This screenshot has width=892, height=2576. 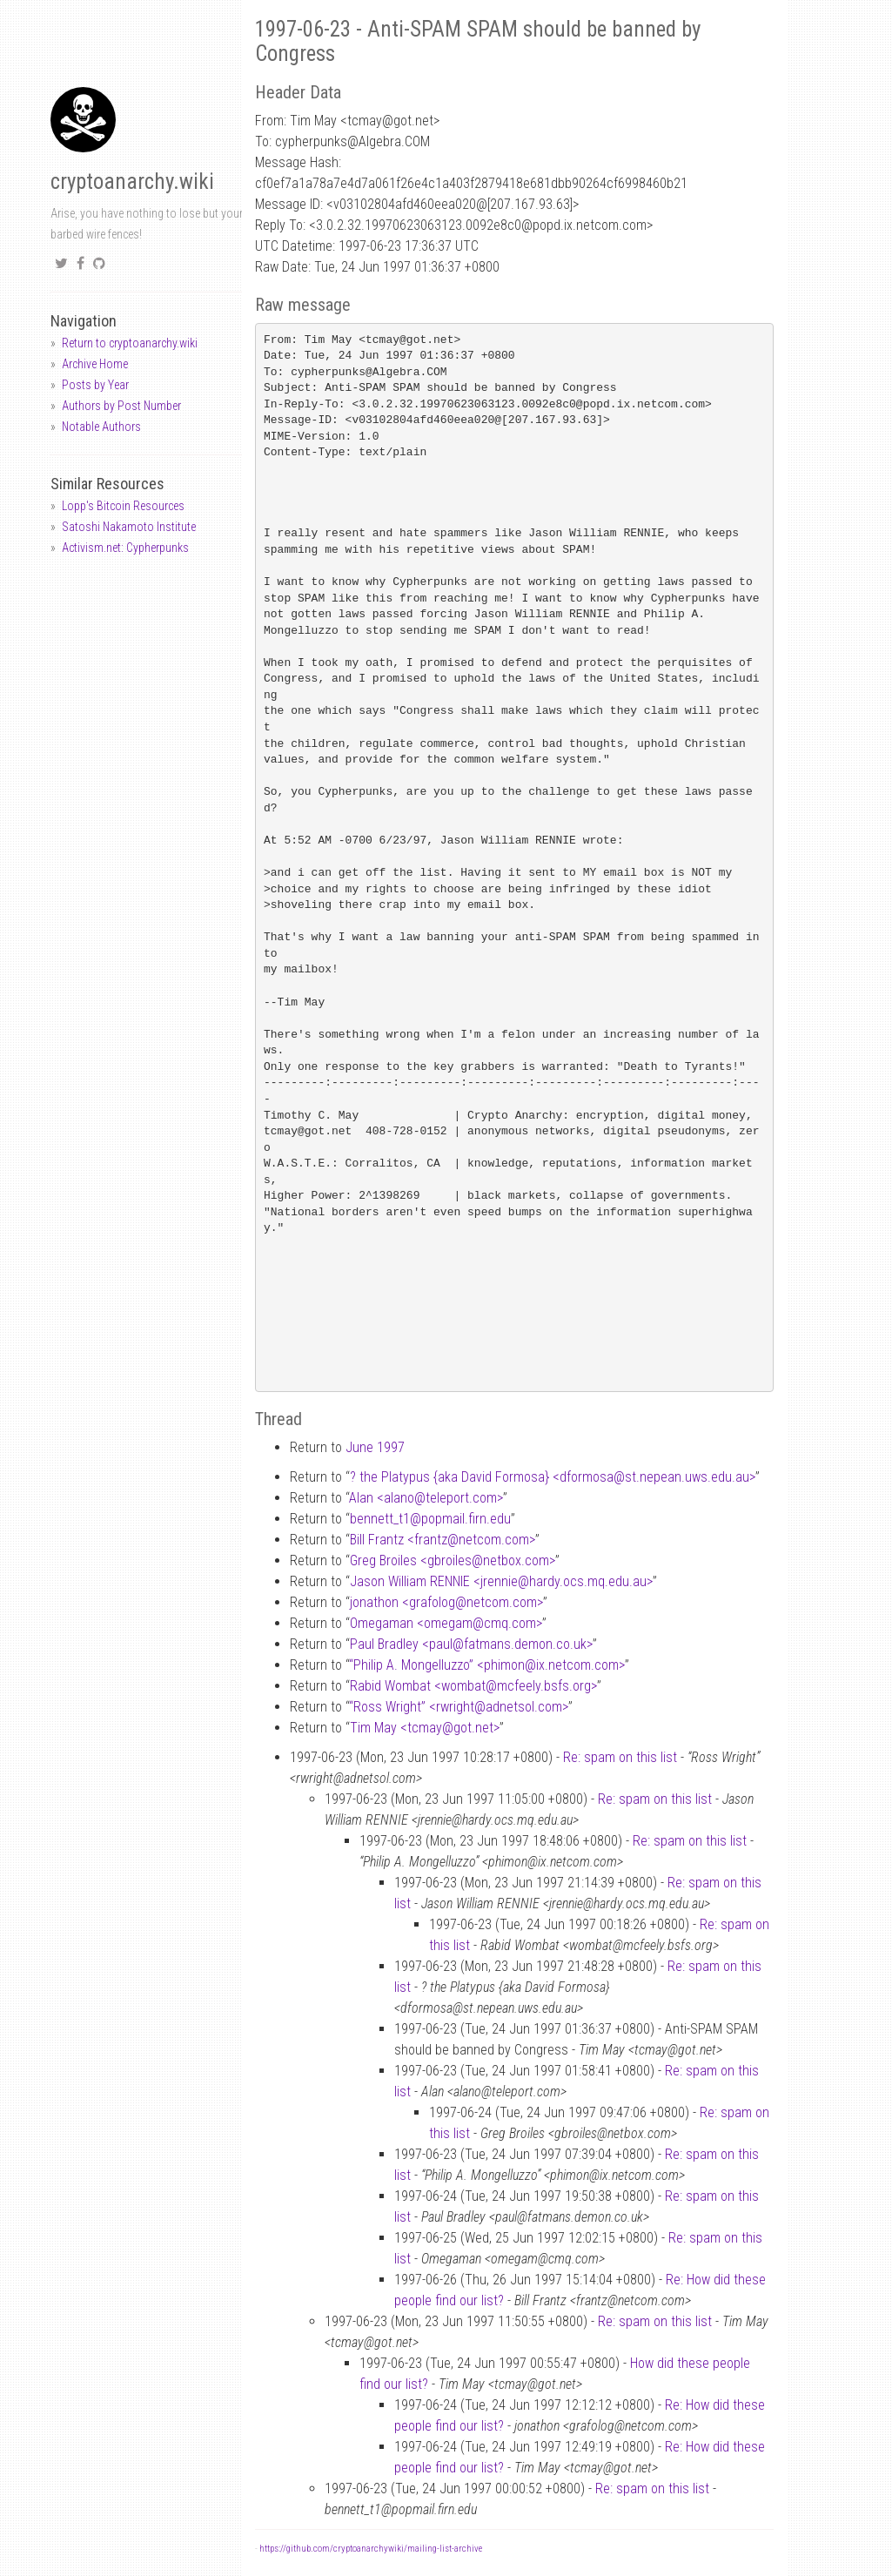 What do you see at coordinates (123, 506) in the screenshot?
I see `Lopp's Bitcoin Resources` at bounding box center [123, 506].